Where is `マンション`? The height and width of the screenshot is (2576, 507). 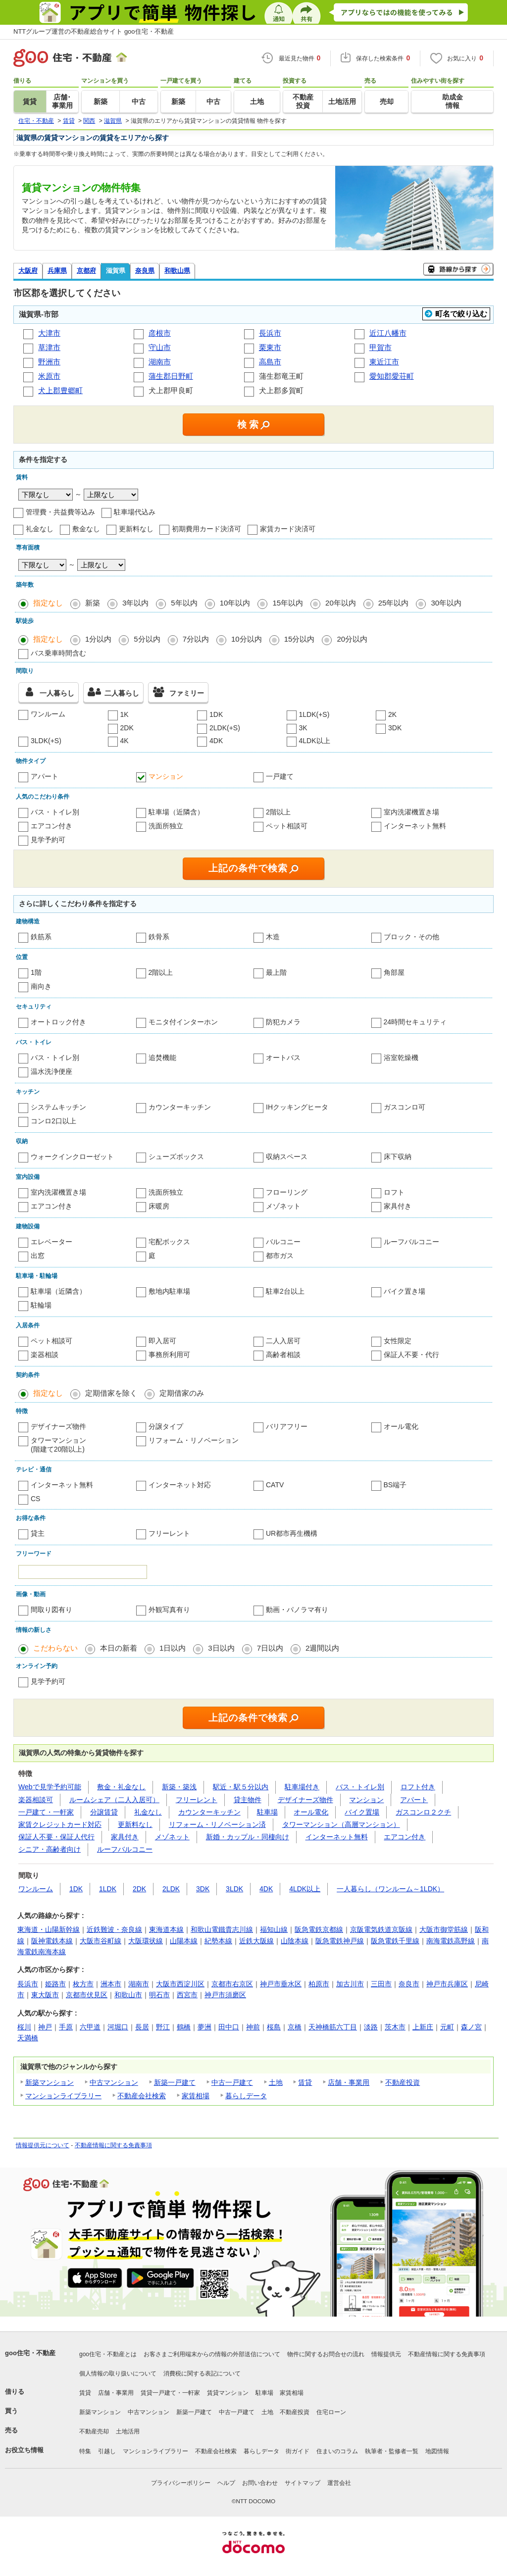 マンション is located at coordinates (166, 776).